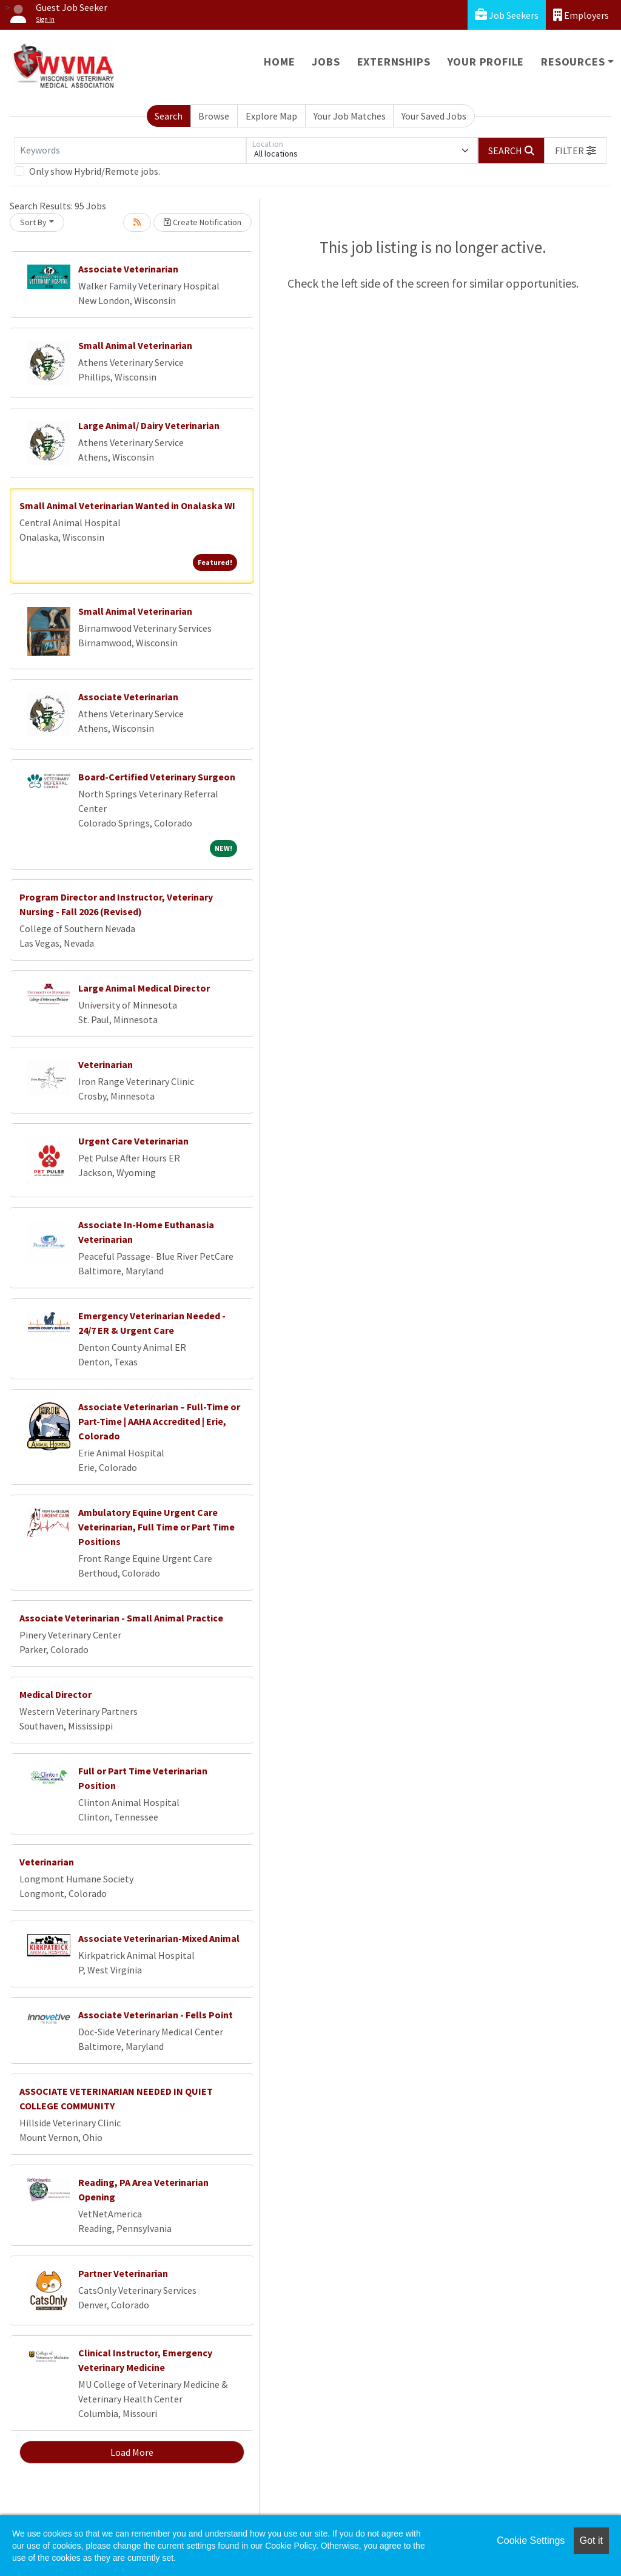 The width and height of the screenshot is (621, 2576). What do you see at coordinates (156, 777) in the screenshot?
I see `Board-Certified Veterinary Surgeon` at bounding box center [156, 777].